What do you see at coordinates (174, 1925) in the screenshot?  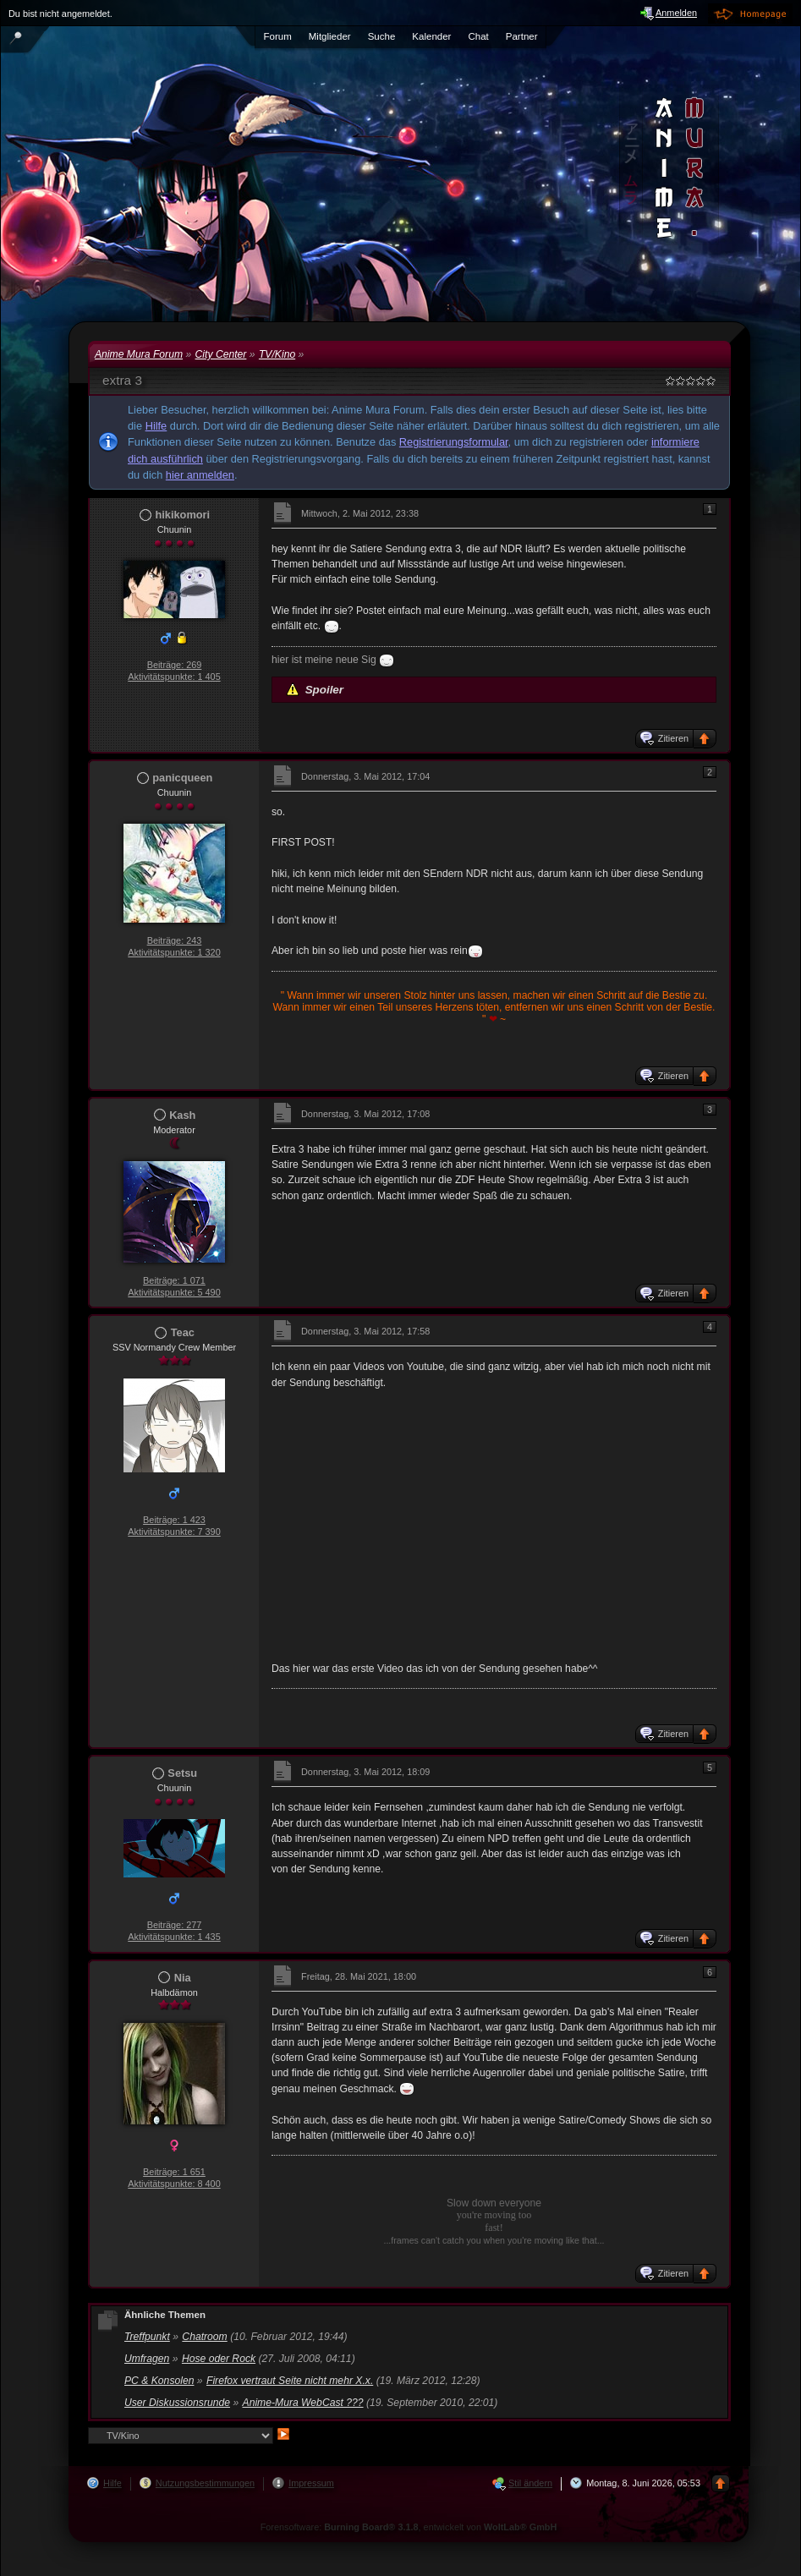 I see `Beiträge: 277` at bounding box center [174, 1925].